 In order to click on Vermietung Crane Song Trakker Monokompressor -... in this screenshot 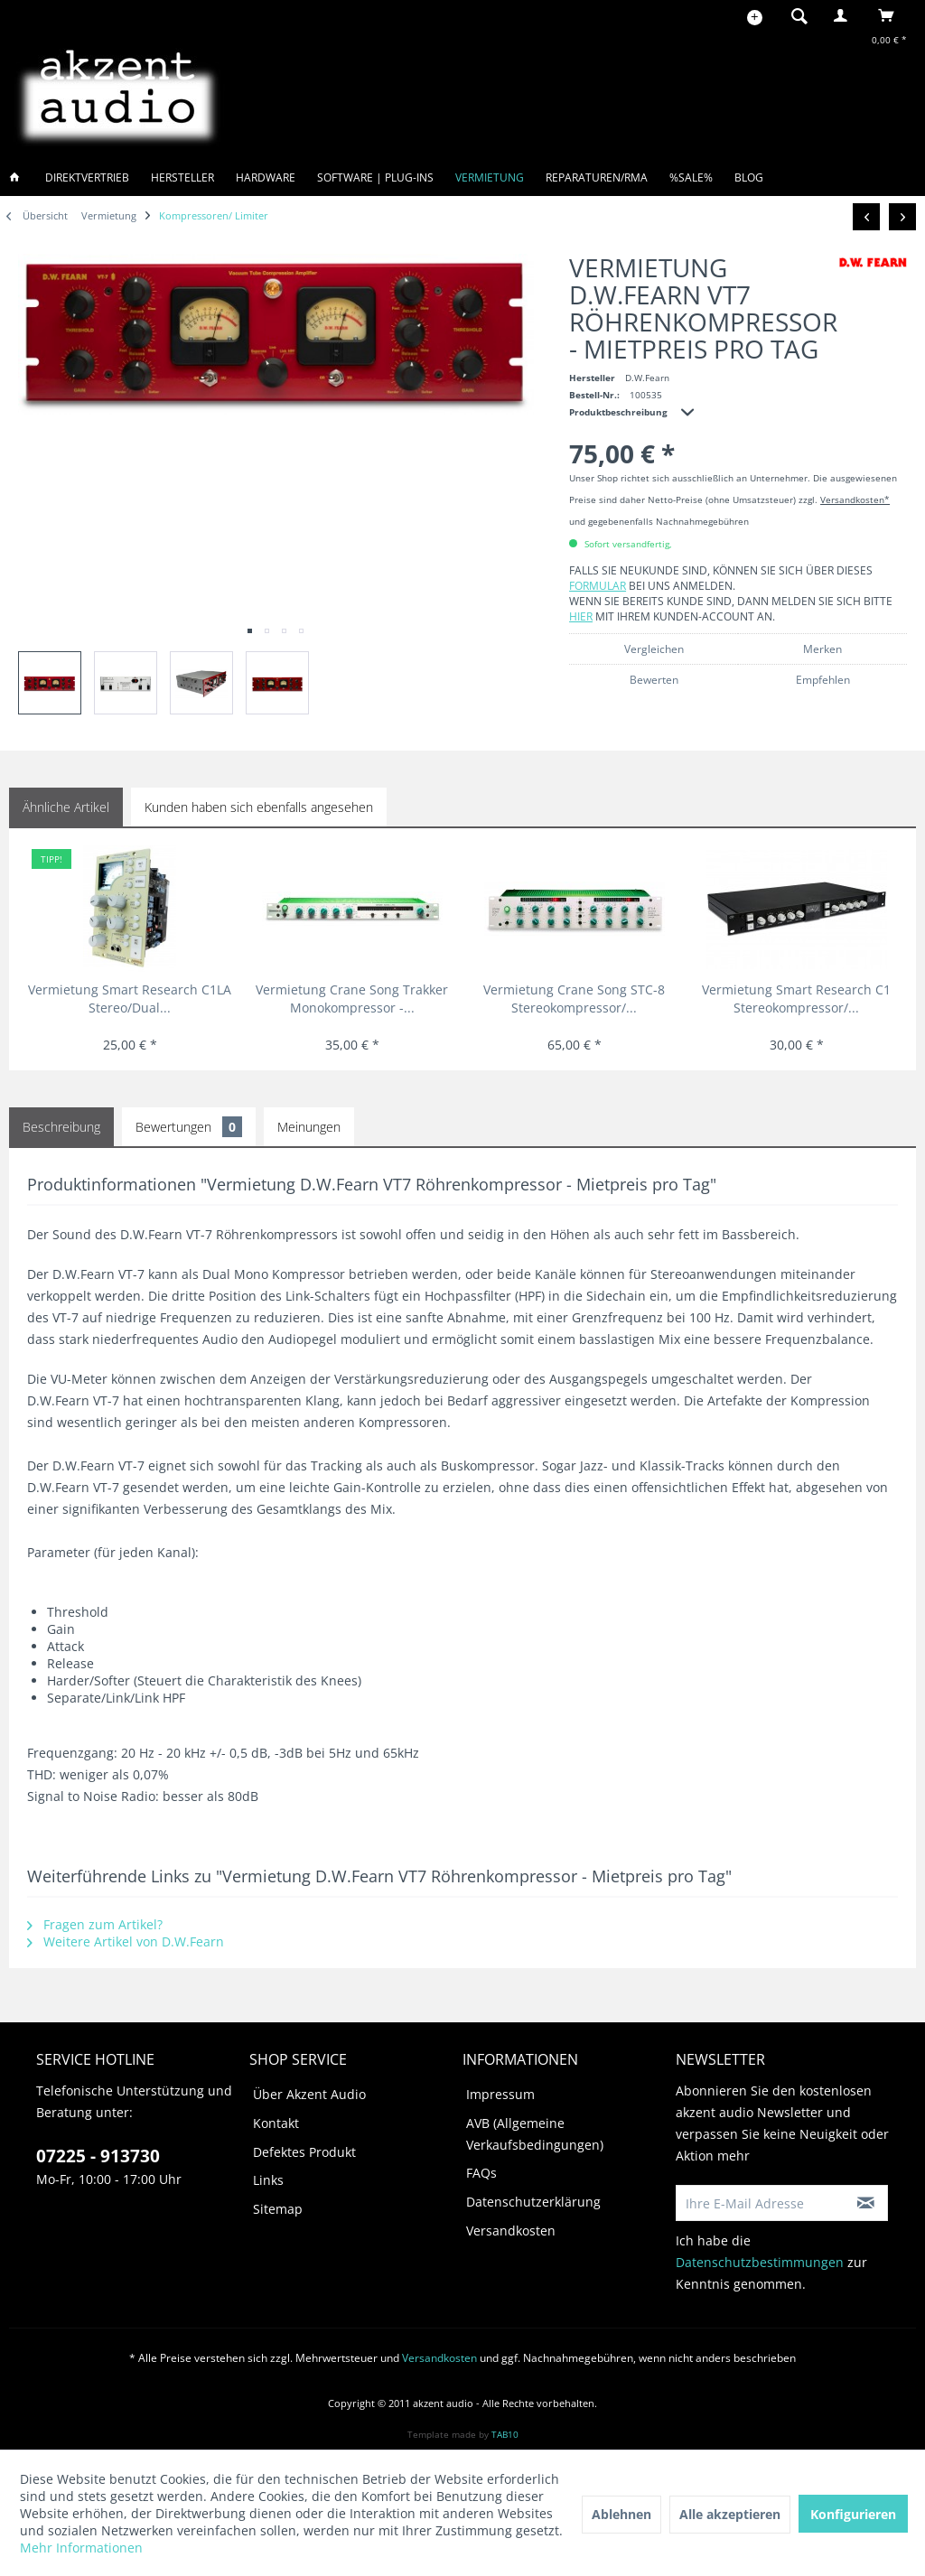, I will do `click(352, 998)`.